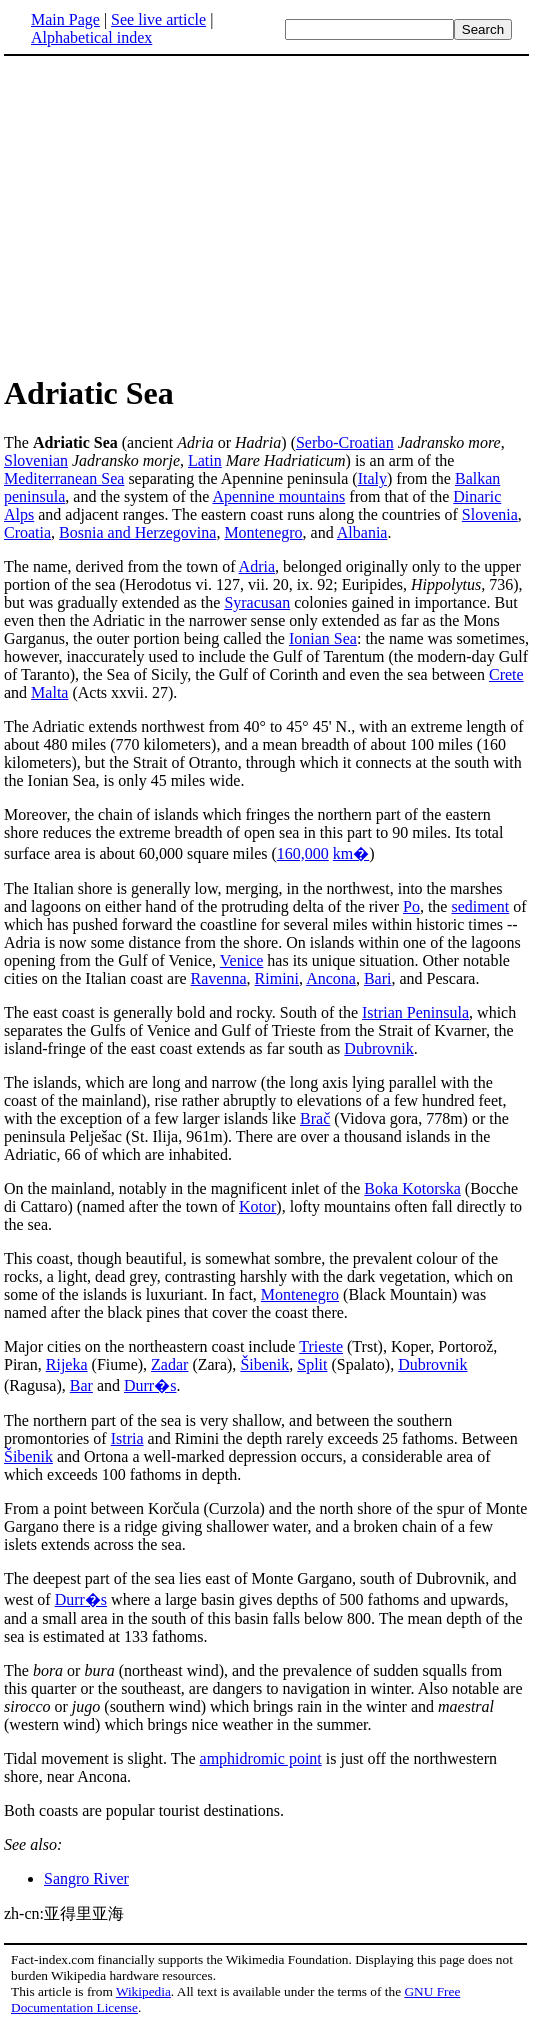 Image resolution: width=533 pixels, height=2027 pixels. What do you see at coordinates (480, 906) in the screenshot?
I see `sediment` at bounding box center [480, 906].